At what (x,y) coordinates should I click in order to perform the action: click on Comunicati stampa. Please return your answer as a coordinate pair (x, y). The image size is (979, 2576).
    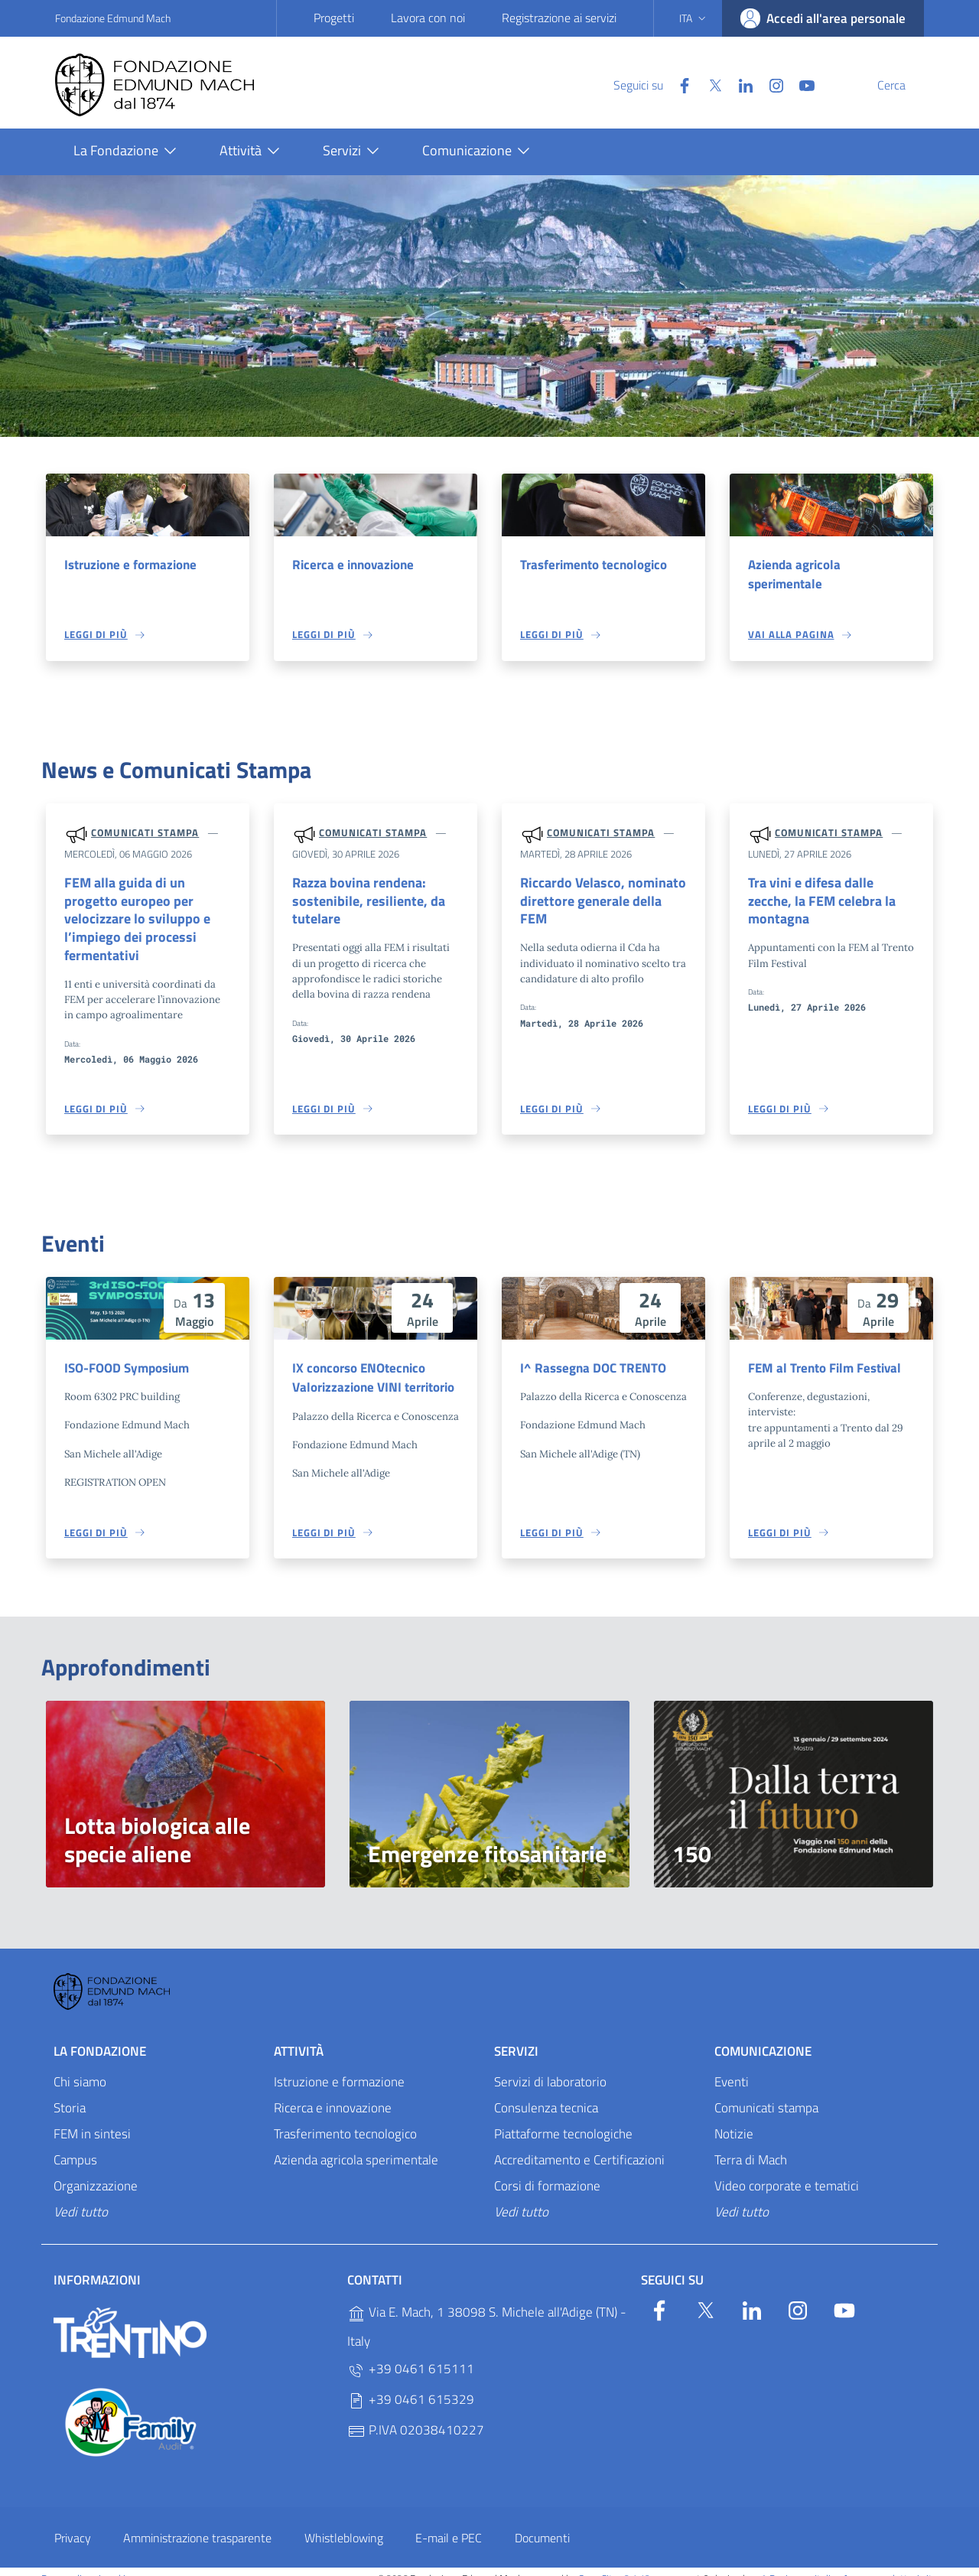
    Looking at the image, I should click on (145, 834).